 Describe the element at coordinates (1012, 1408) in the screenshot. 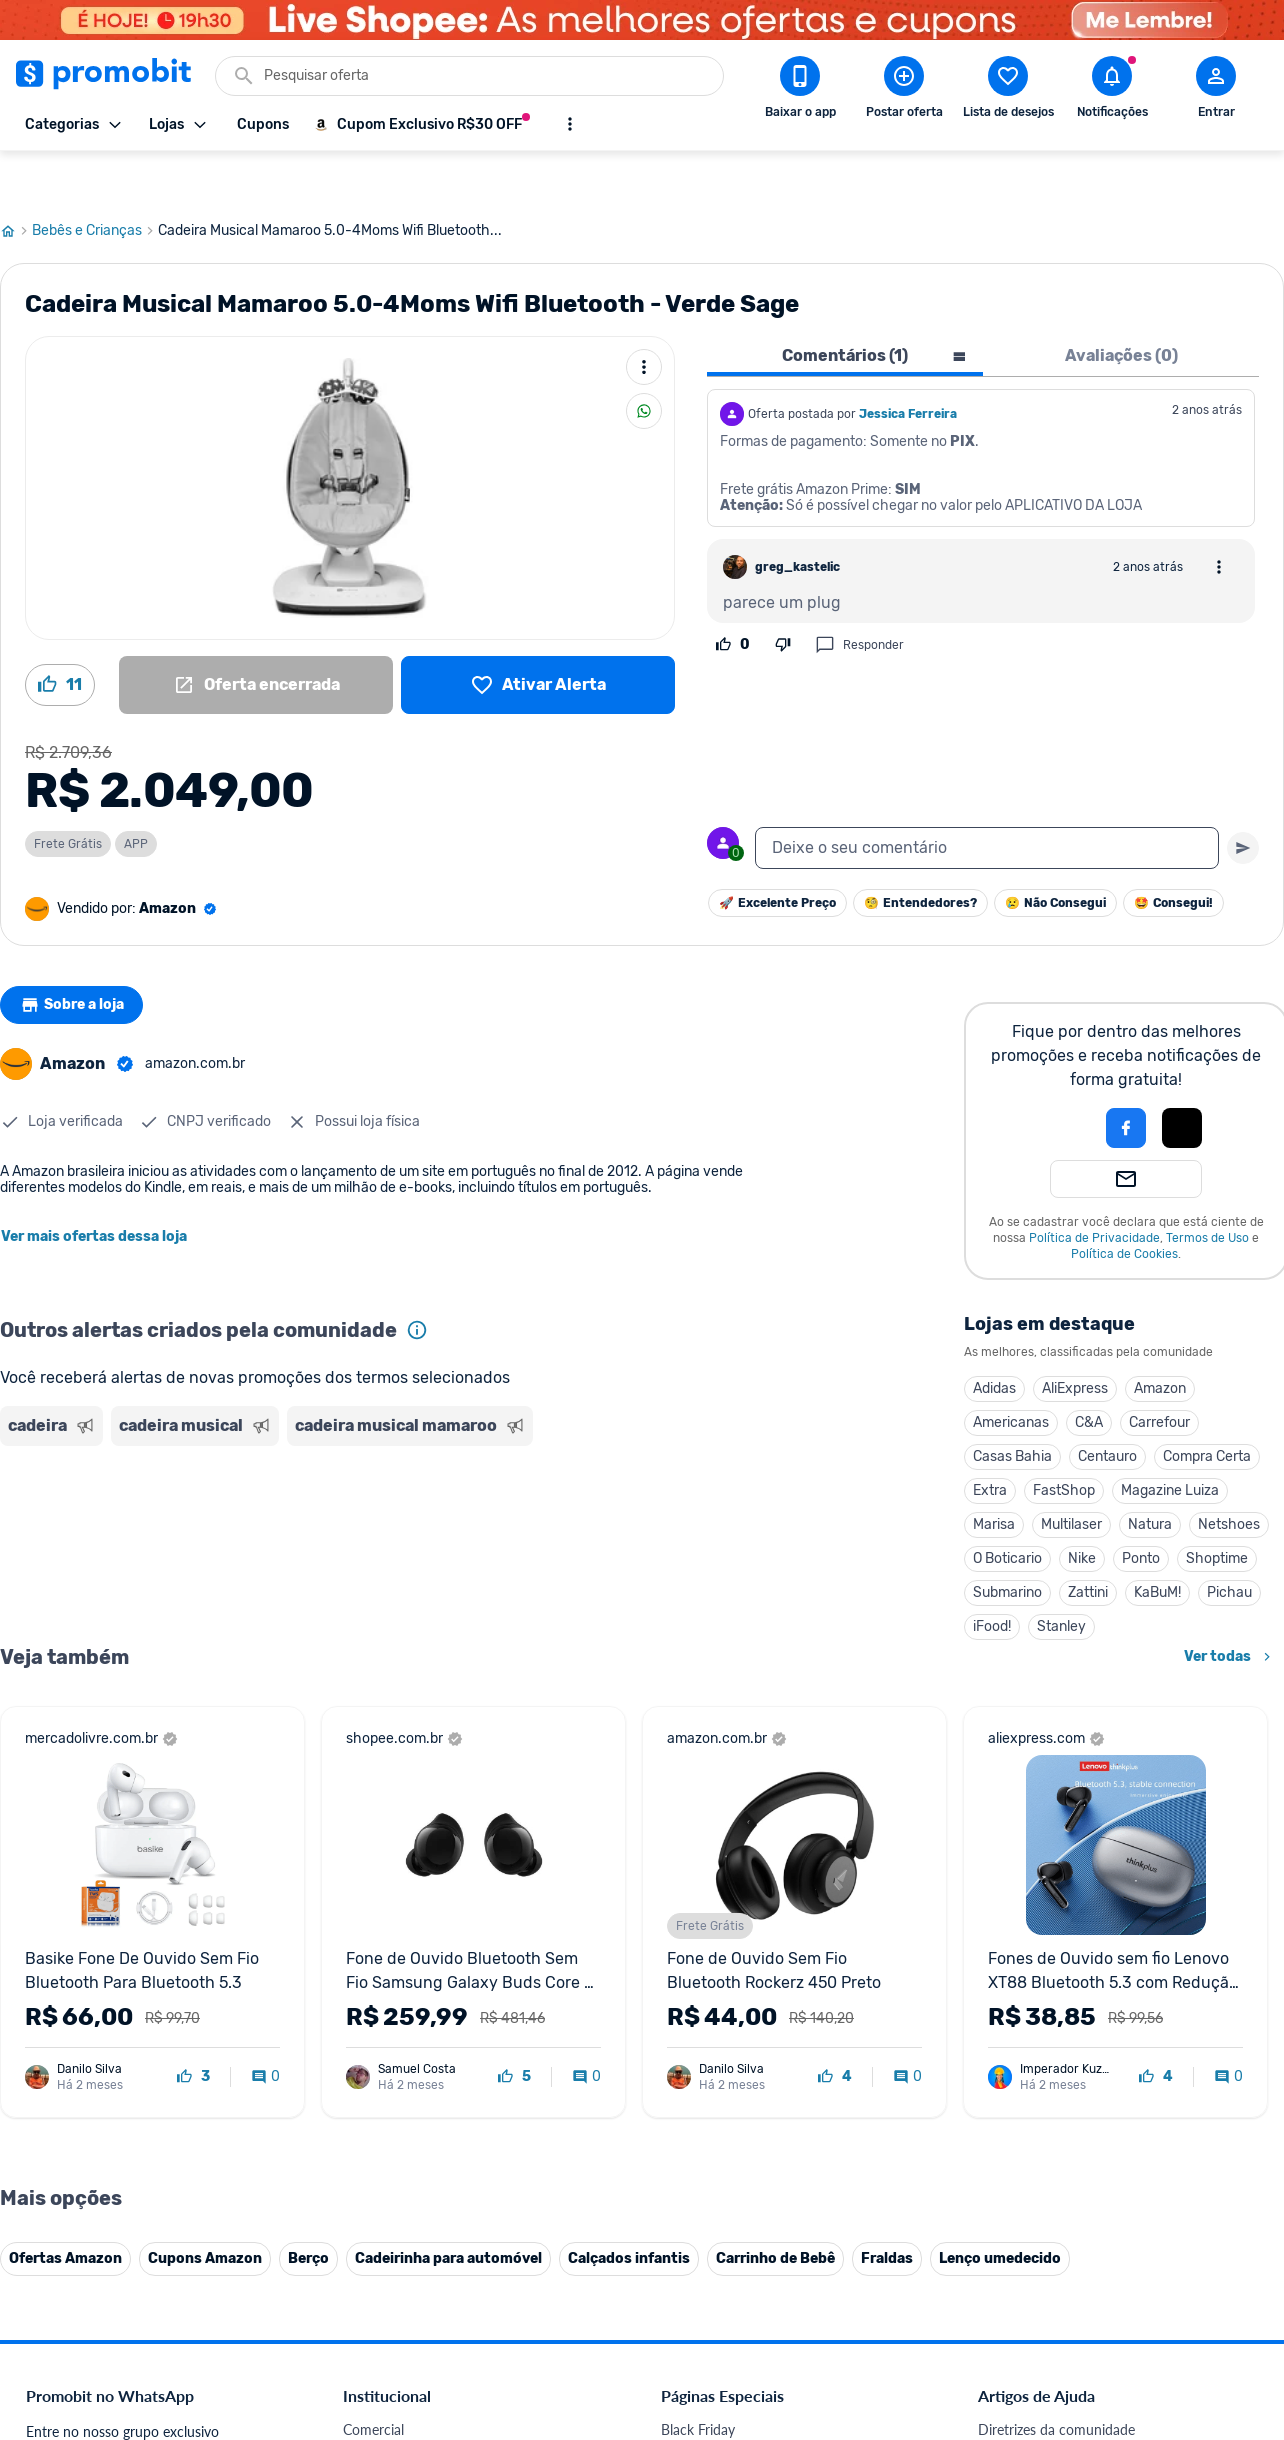

I see `Casas Bahia` at that location.